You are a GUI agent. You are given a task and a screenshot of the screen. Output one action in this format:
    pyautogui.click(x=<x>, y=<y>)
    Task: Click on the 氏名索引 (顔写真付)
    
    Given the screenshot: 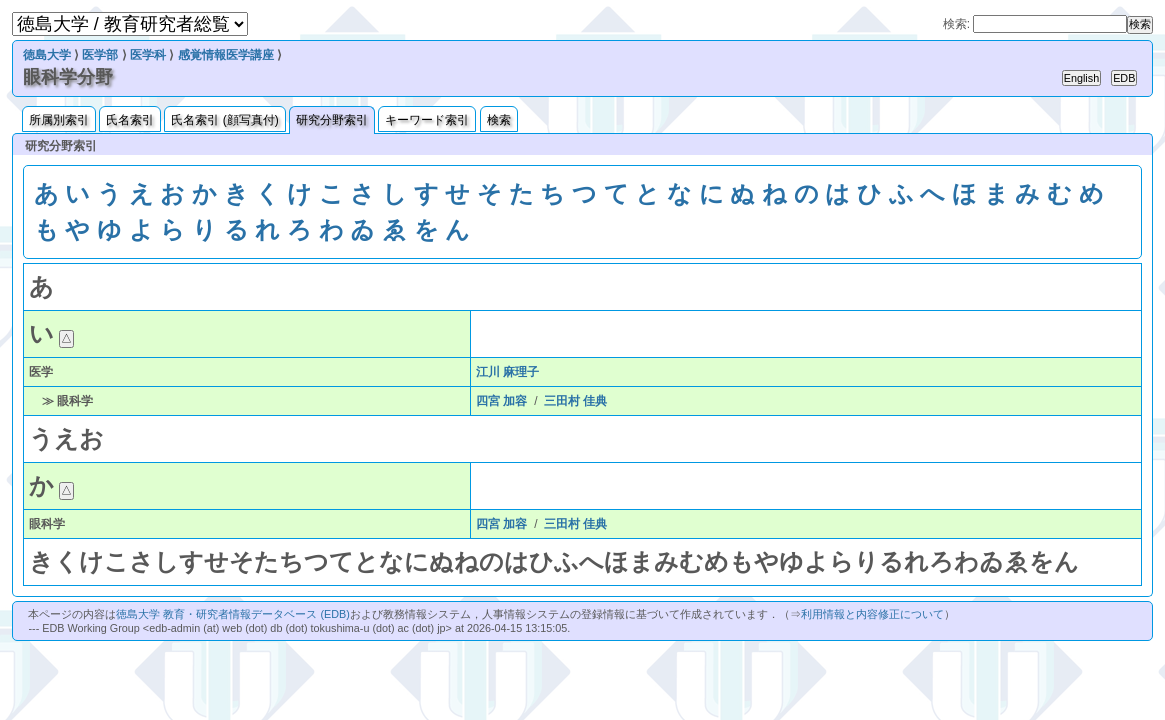 What is the action you would take?
    pyautogui.click(x=224, y=120)
    